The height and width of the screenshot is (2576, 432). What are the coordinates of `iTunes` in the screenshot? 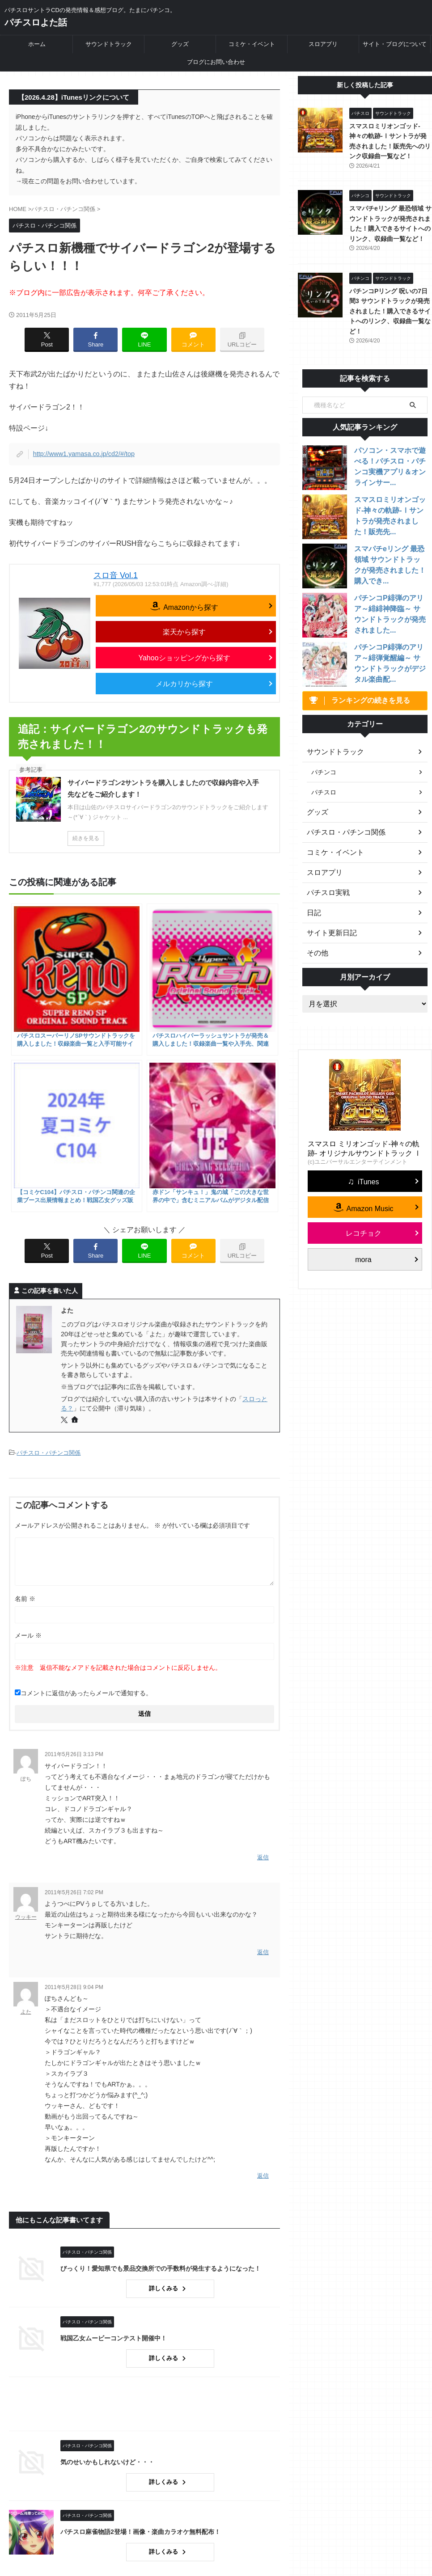 It's located at (368, 1183).